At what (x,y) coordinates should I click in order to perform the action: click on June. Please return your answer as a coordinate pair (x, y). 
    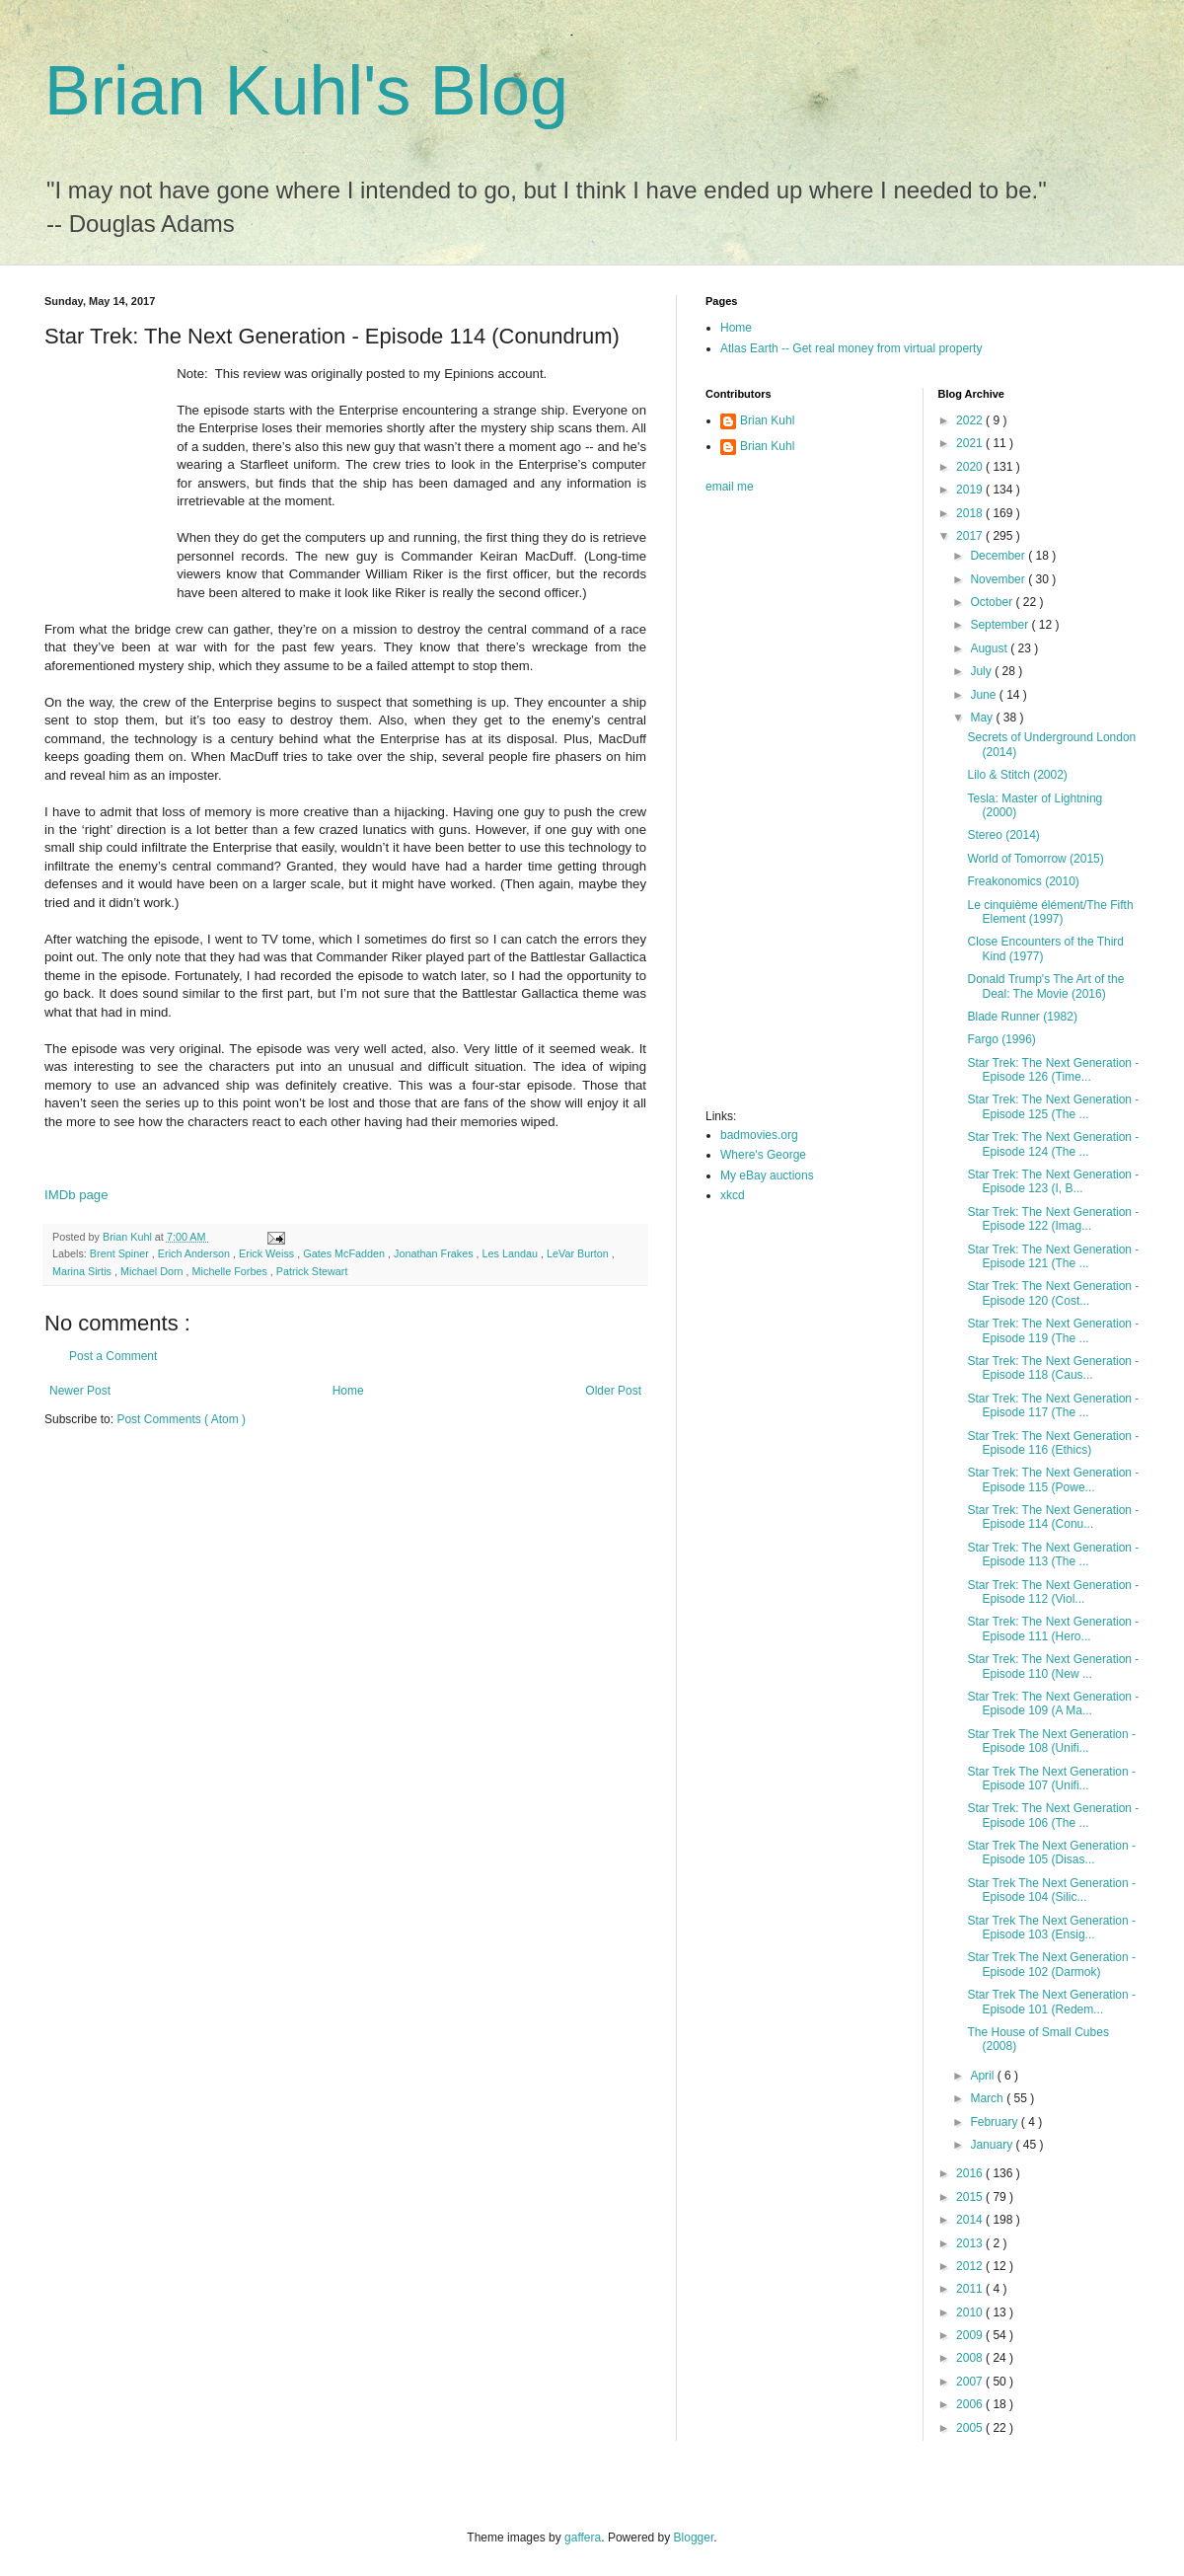
    Looking at the image, I should click on (984, 695).